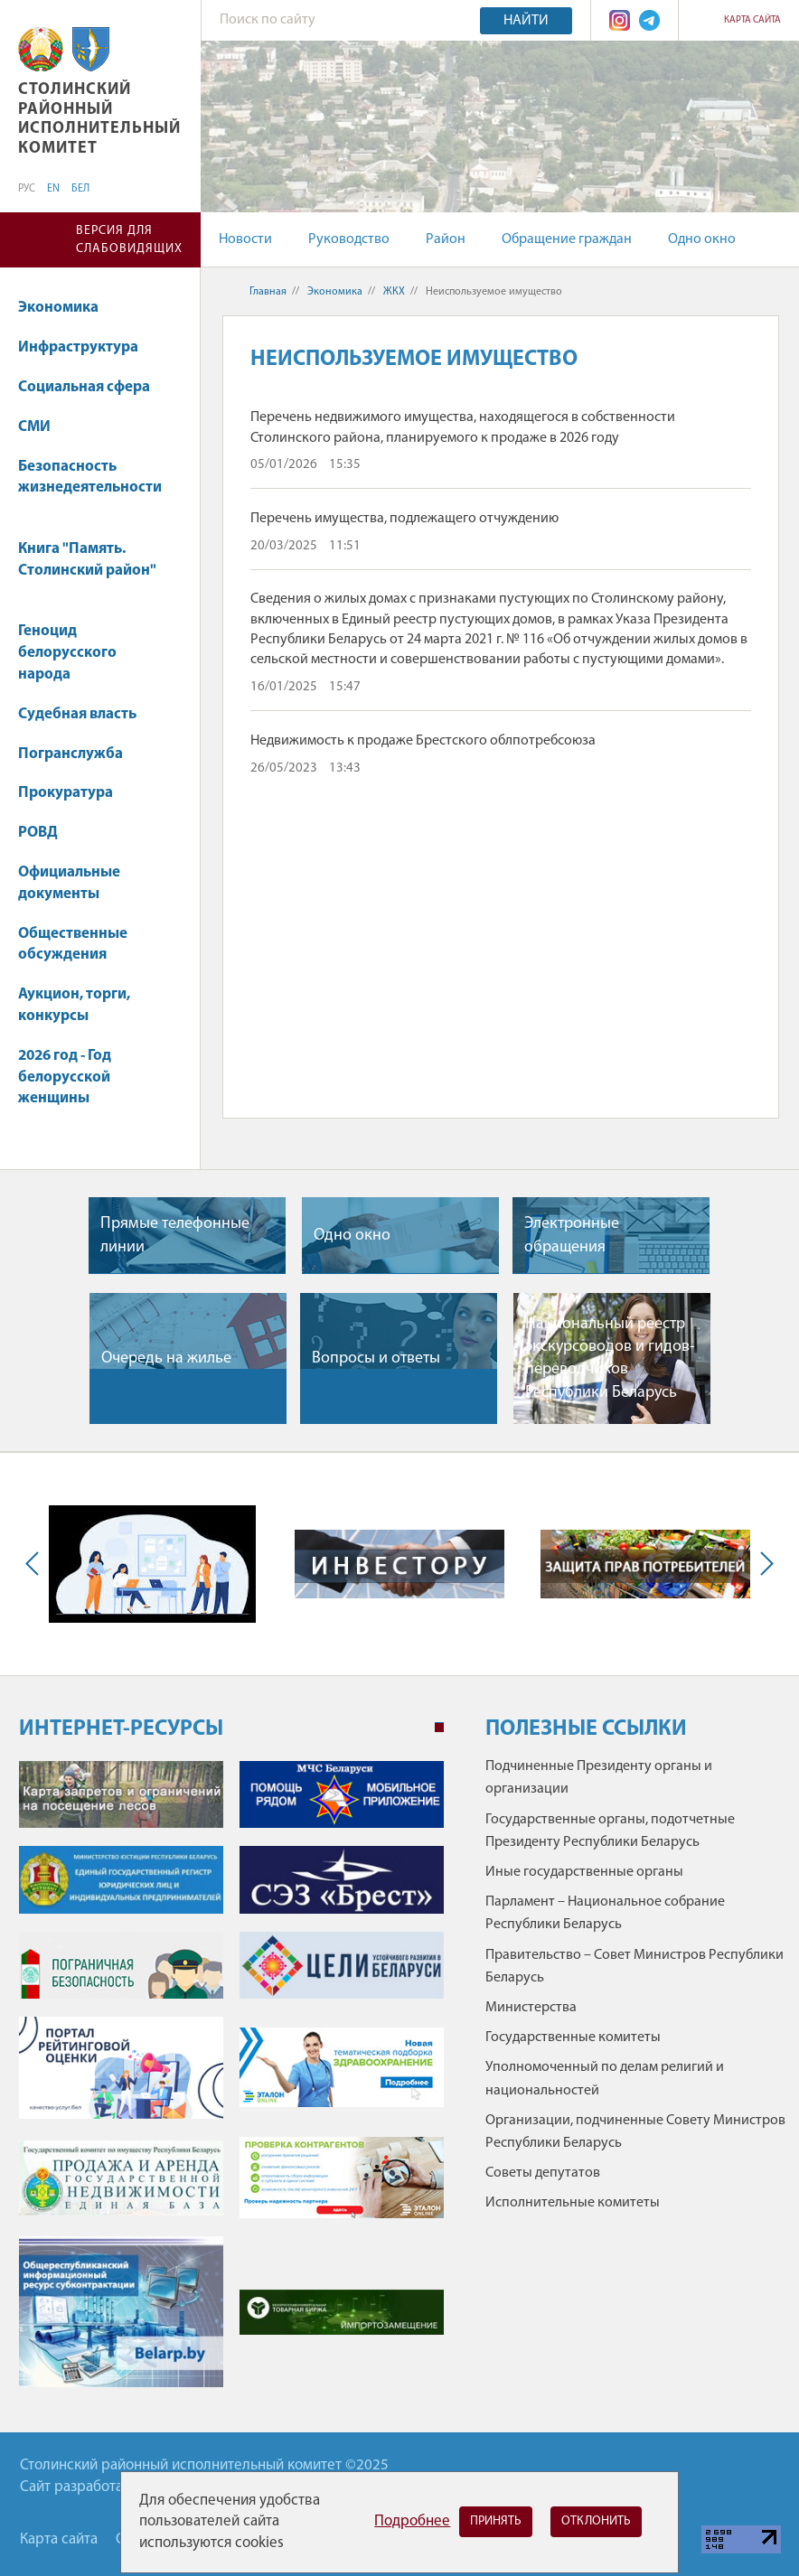 This screenshot has width=799, height=2576. I want to click on БЕЛ, so click(80, 188).